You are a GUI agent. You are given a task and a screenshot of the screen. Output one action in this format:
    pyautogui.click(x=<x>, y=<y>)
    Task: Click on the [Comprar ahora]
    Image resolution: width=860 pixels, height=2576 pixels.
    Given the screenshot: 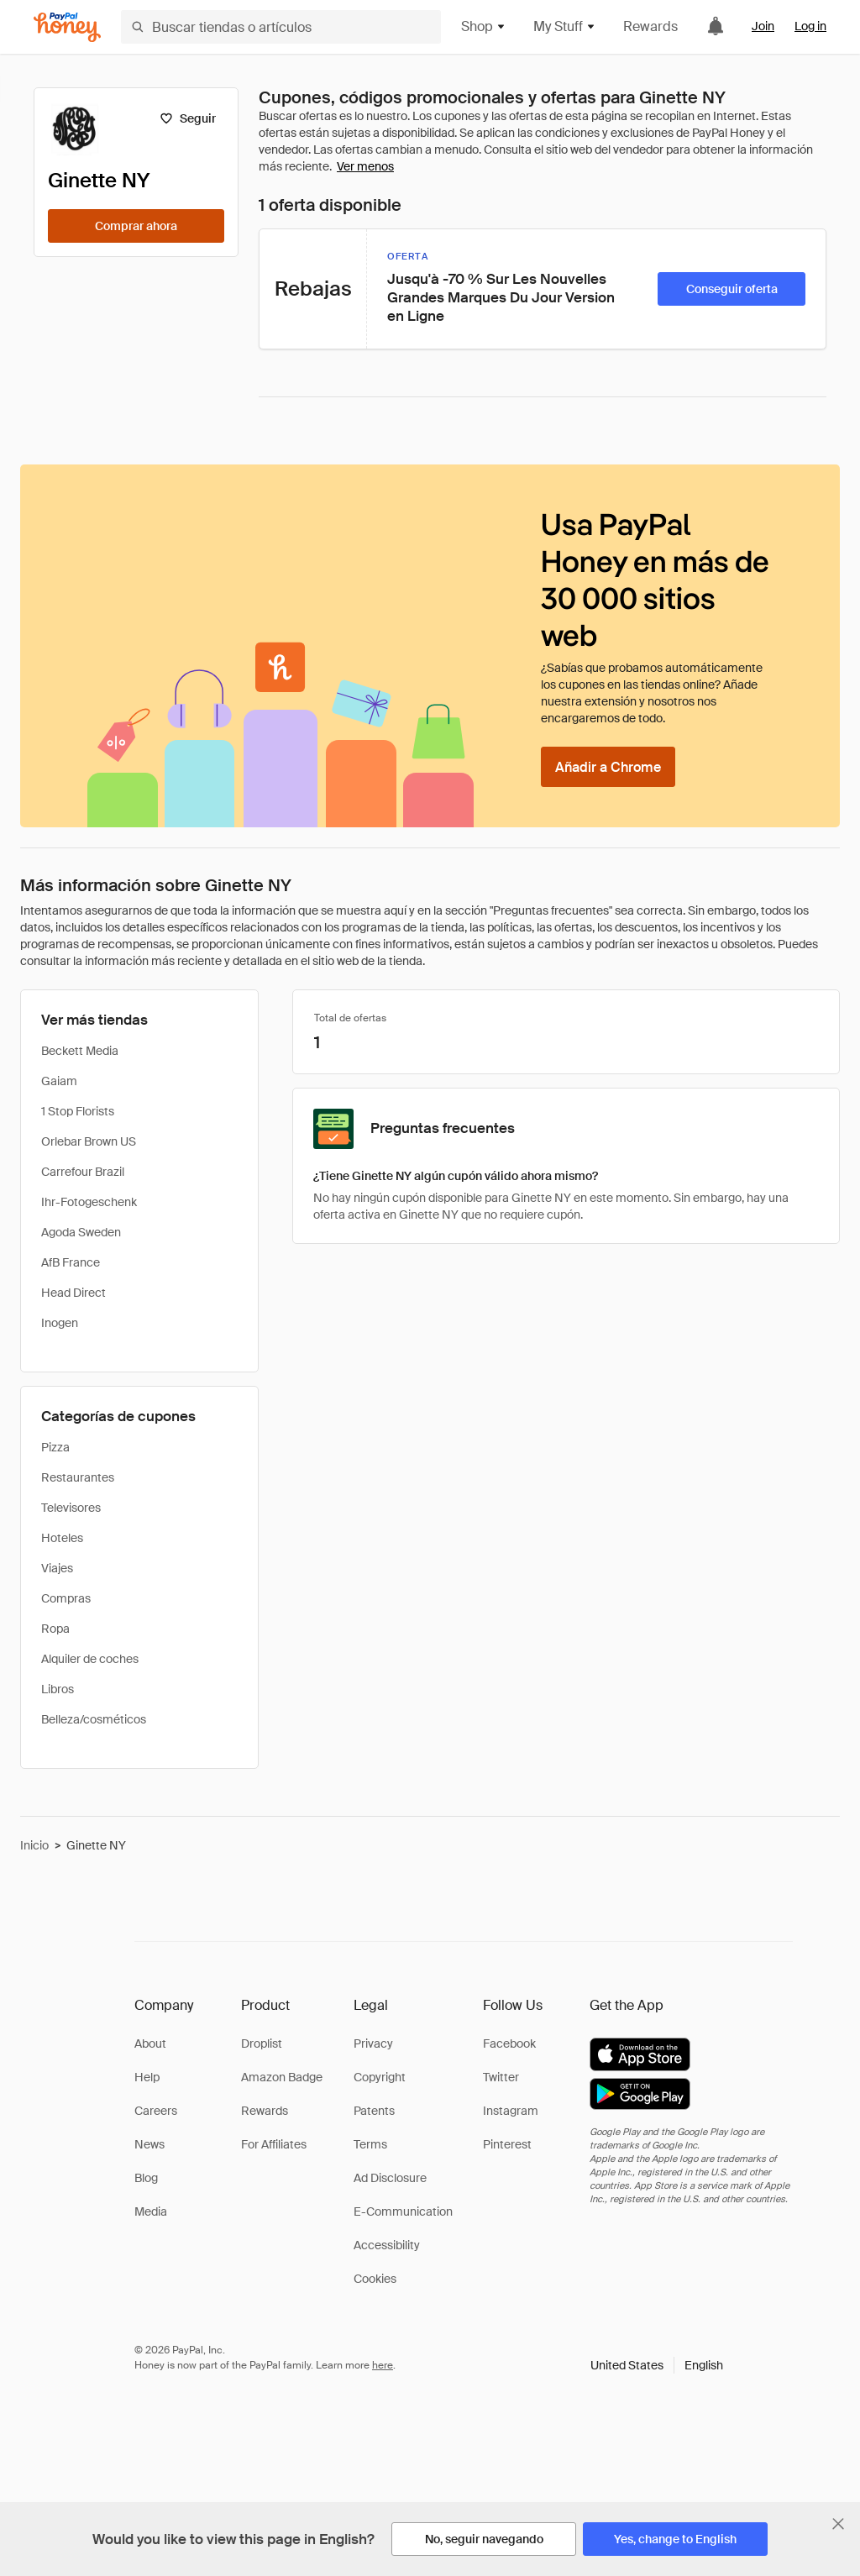 What is the action you would take?
    pyautogui.click(x=136, y=226)
    